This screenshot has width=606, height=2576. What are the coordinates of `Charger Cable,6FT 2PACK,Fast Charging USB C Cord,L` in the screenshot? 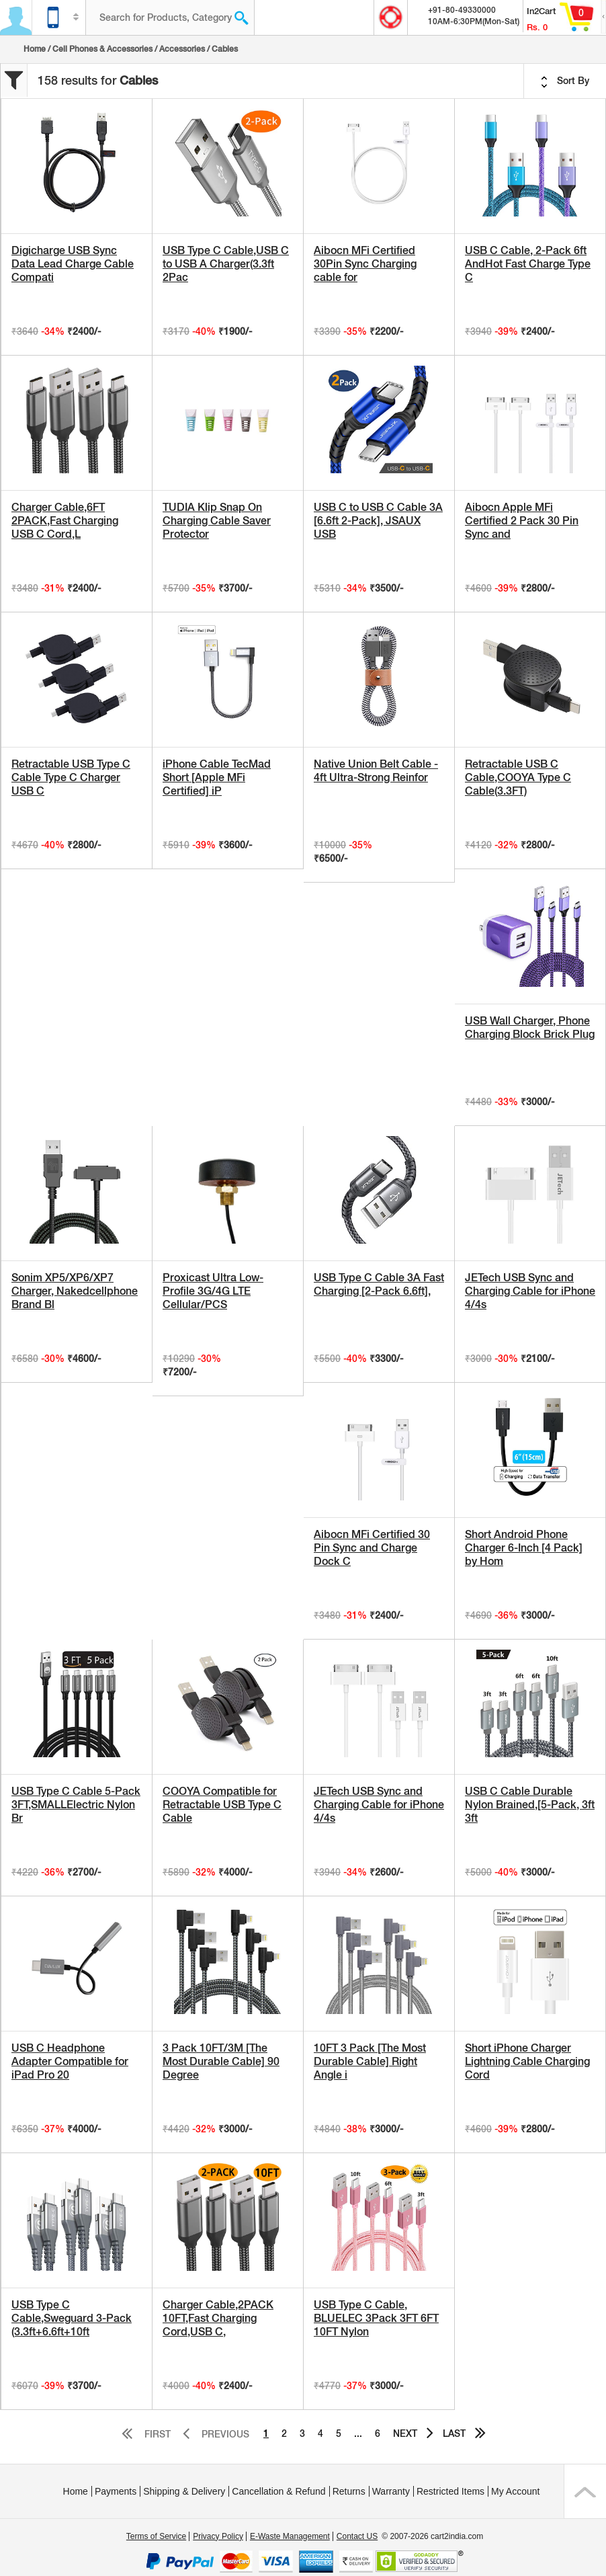 It's located at (64, 520).